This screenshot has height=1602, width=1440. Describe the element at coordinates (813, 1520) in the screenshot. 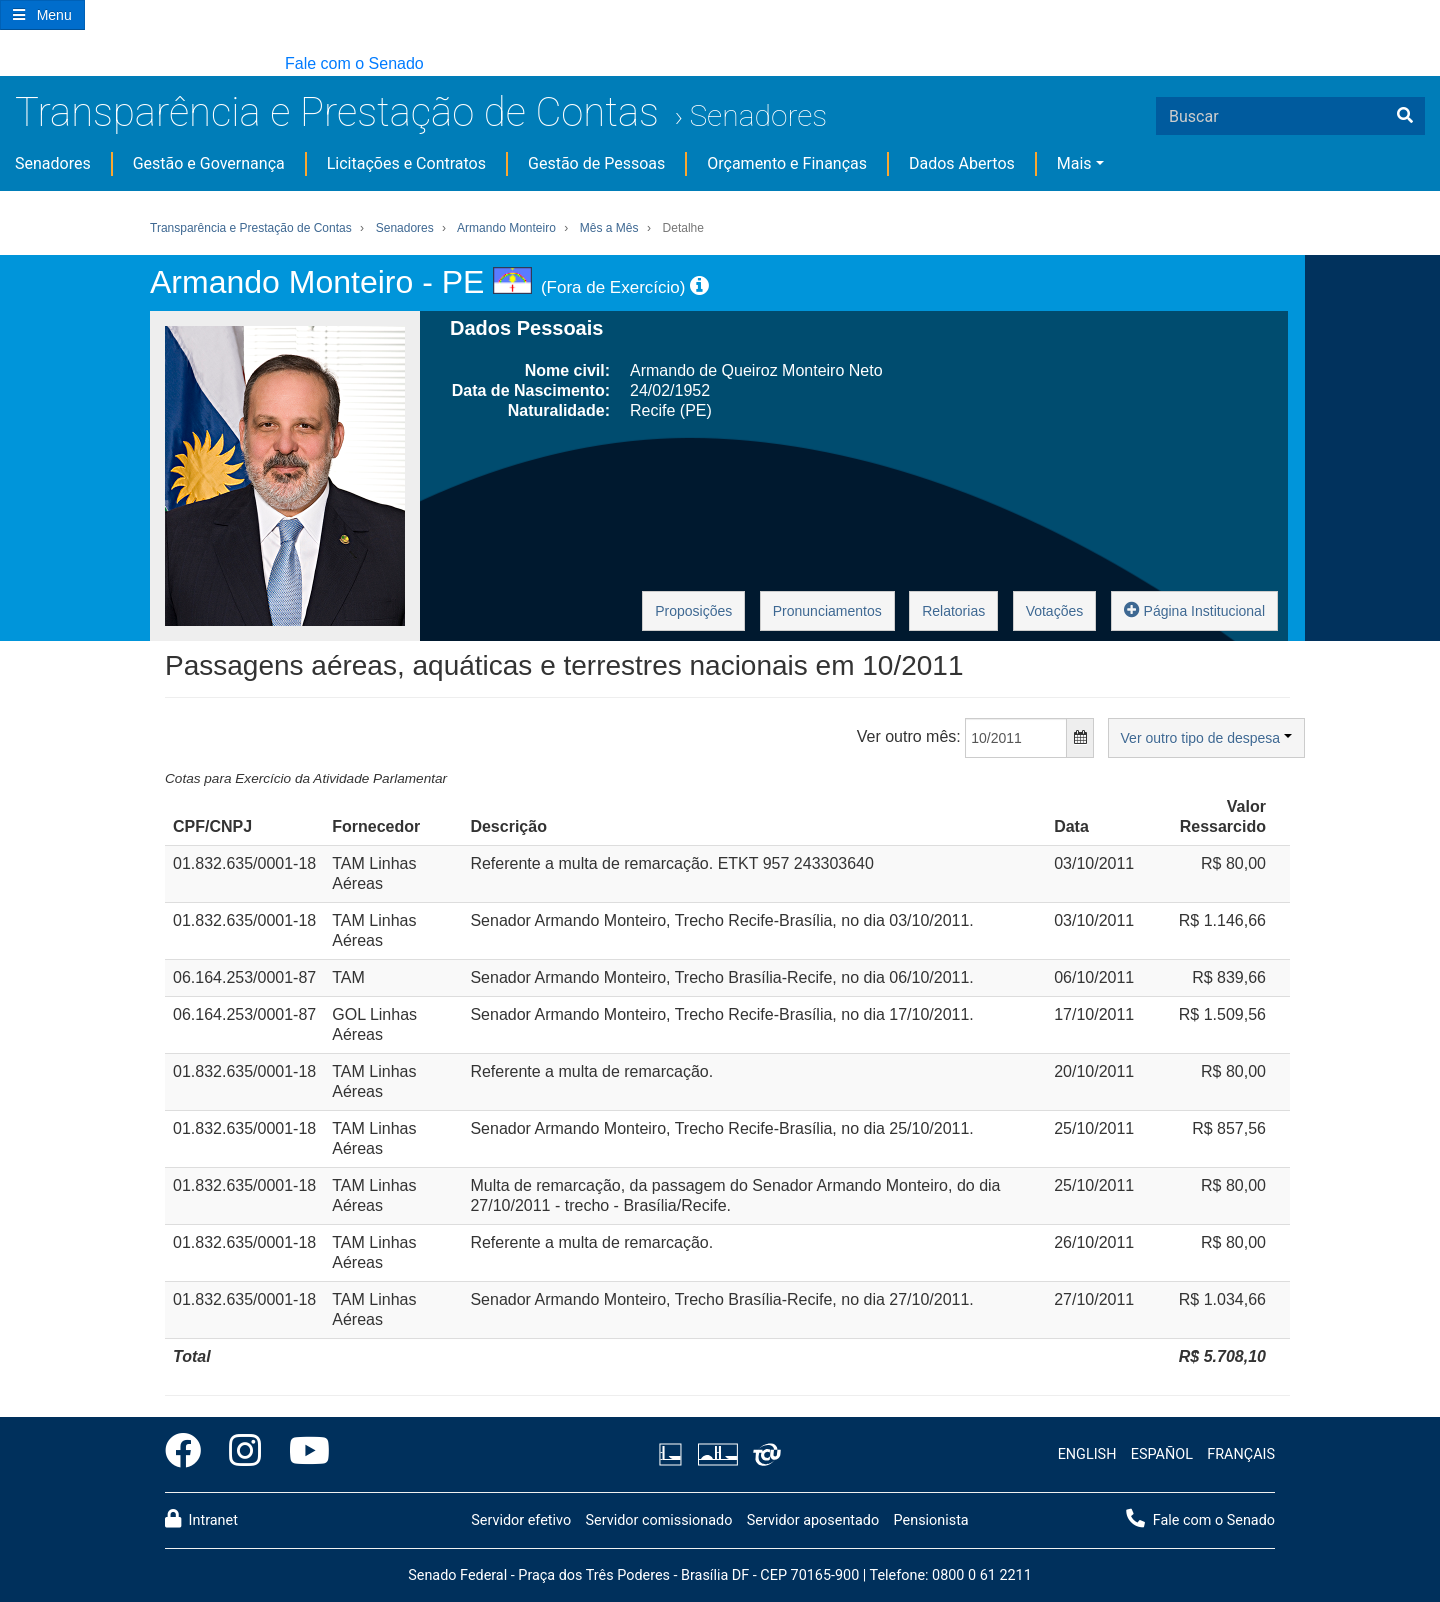

I see `Servidor aposentado` at that location.